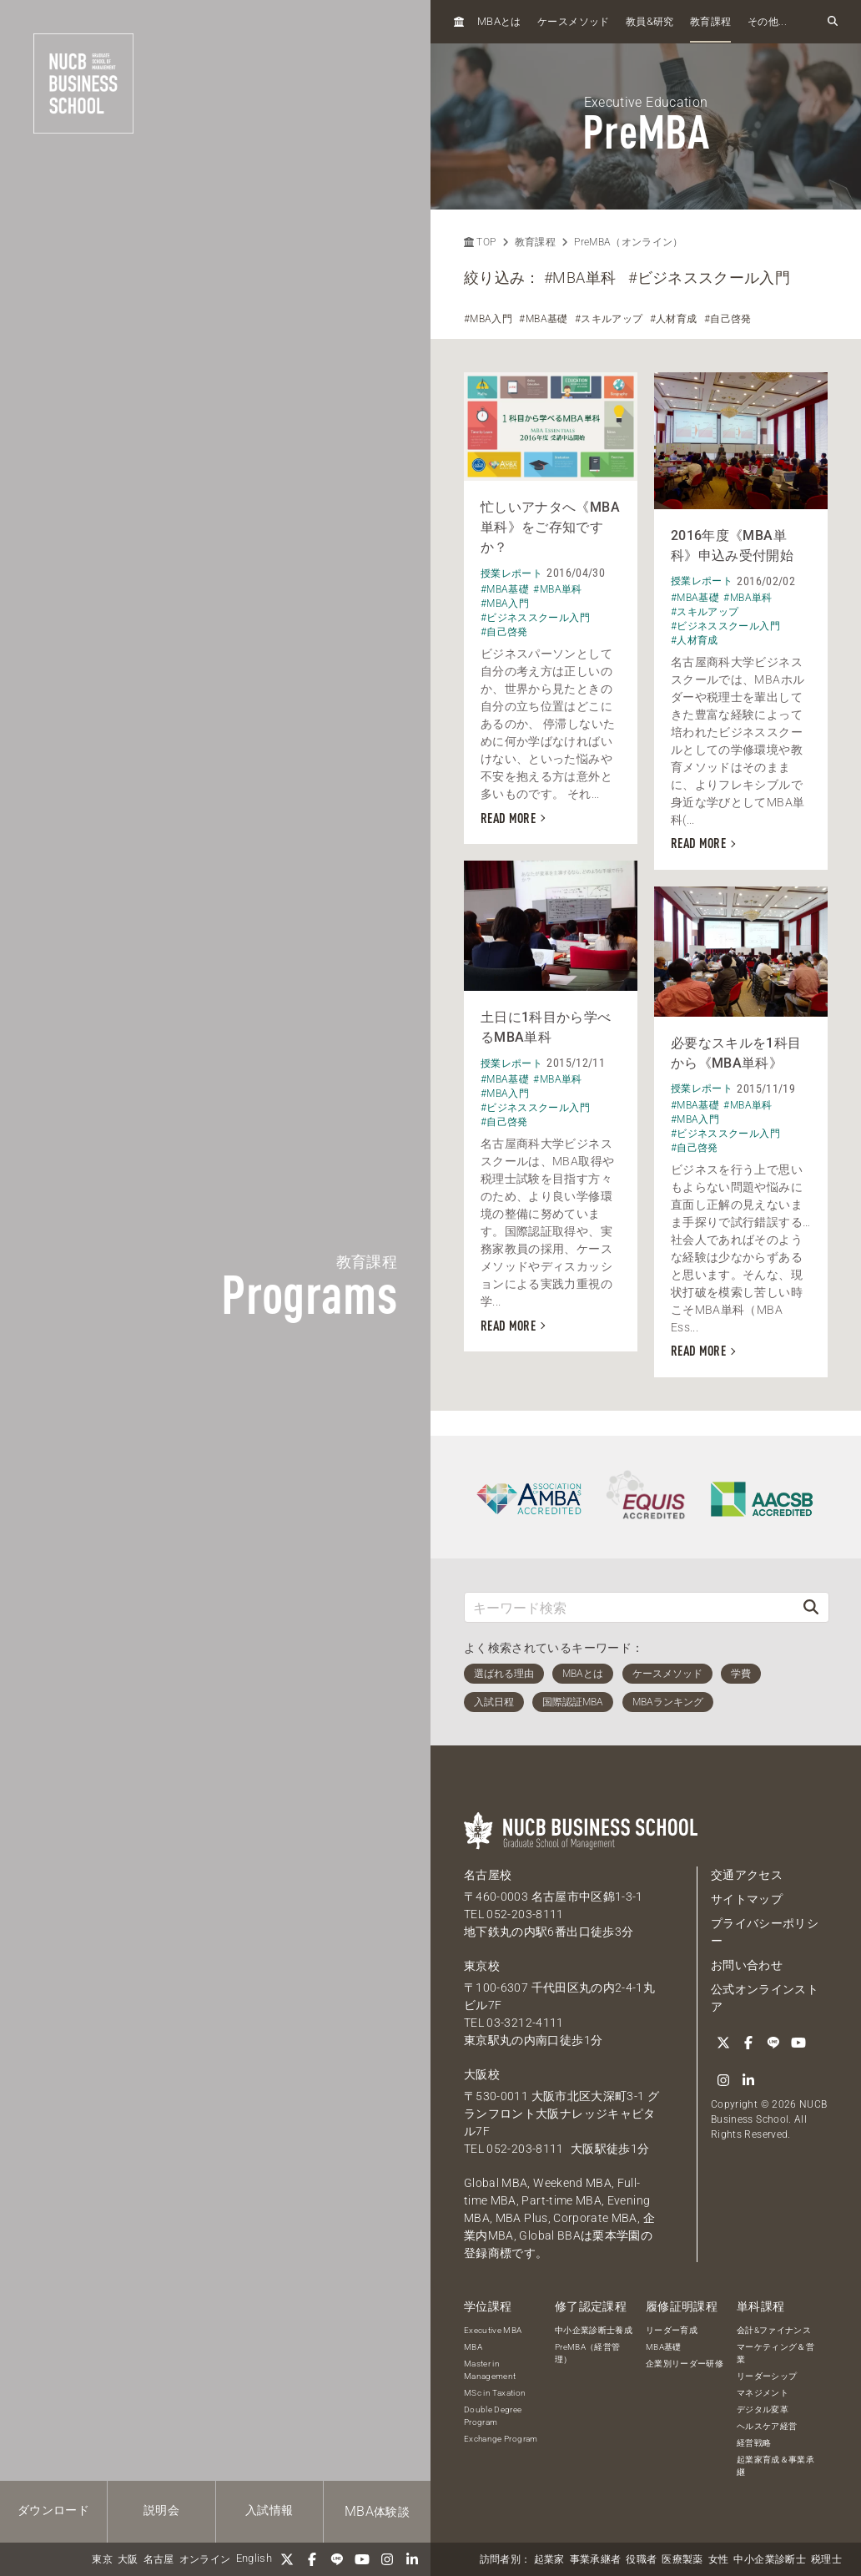  What do you see at coordinates (161, 2510) in the screenshot?
I see `説明会` at bounding box center [161, 2510].